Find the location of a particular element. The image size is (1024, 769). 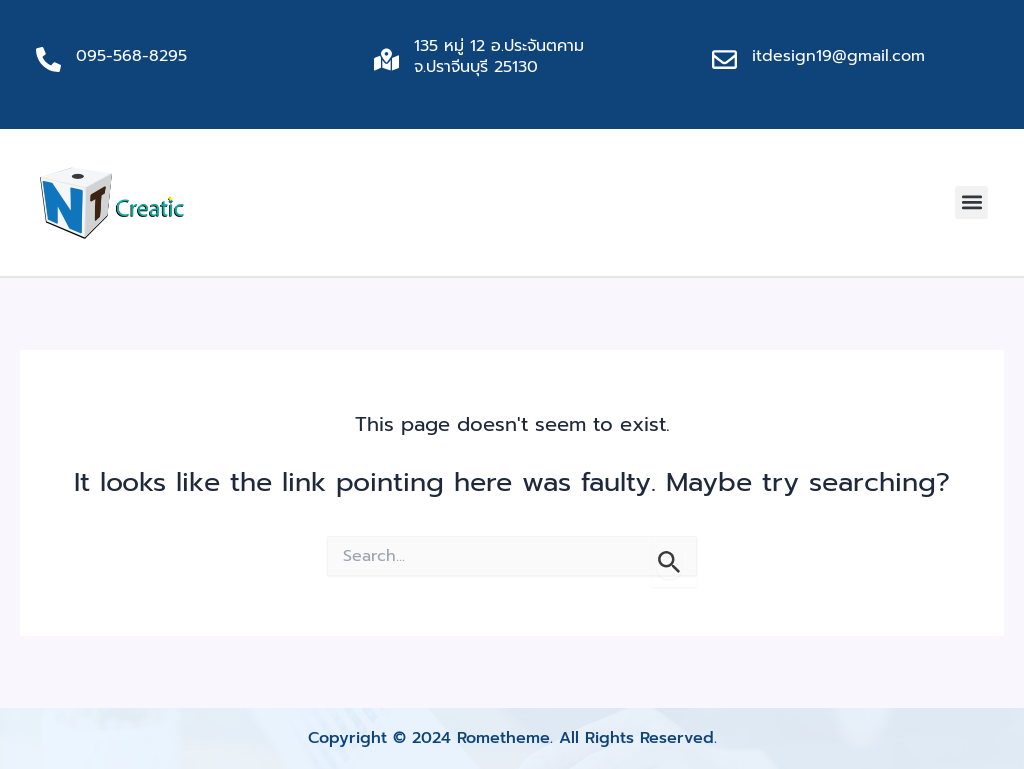

[button] is located at coordinates (971, 202).